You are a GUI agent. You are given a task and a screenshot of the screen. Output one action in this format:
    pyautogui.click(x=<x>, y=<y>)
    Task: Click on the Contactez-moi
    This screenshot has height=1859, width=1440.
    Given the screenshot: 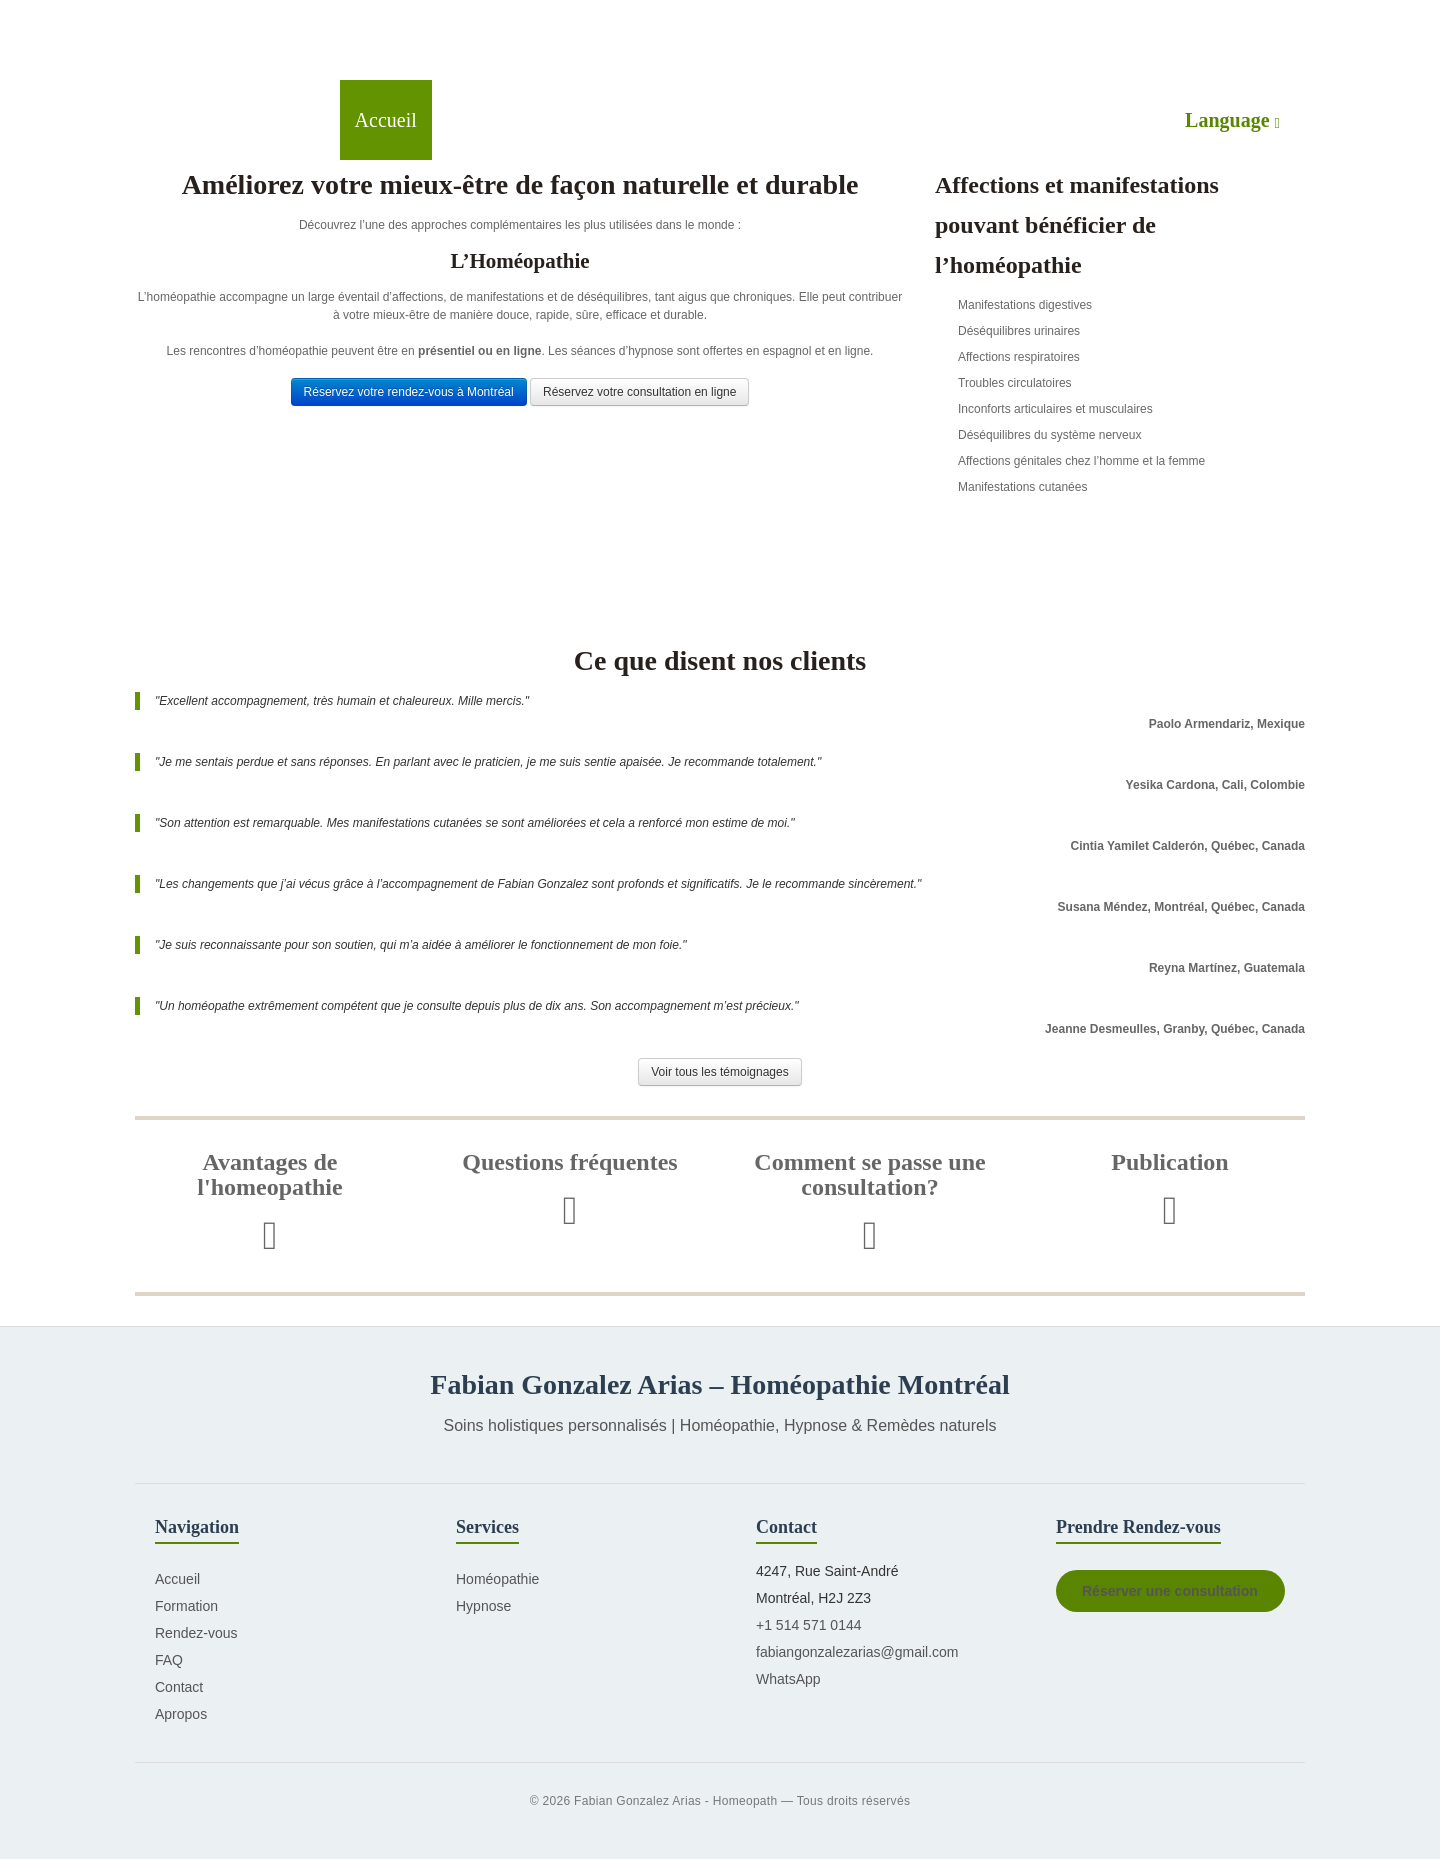 What is the action you would take?
    pyautogui.click(x=992, y=120)
    